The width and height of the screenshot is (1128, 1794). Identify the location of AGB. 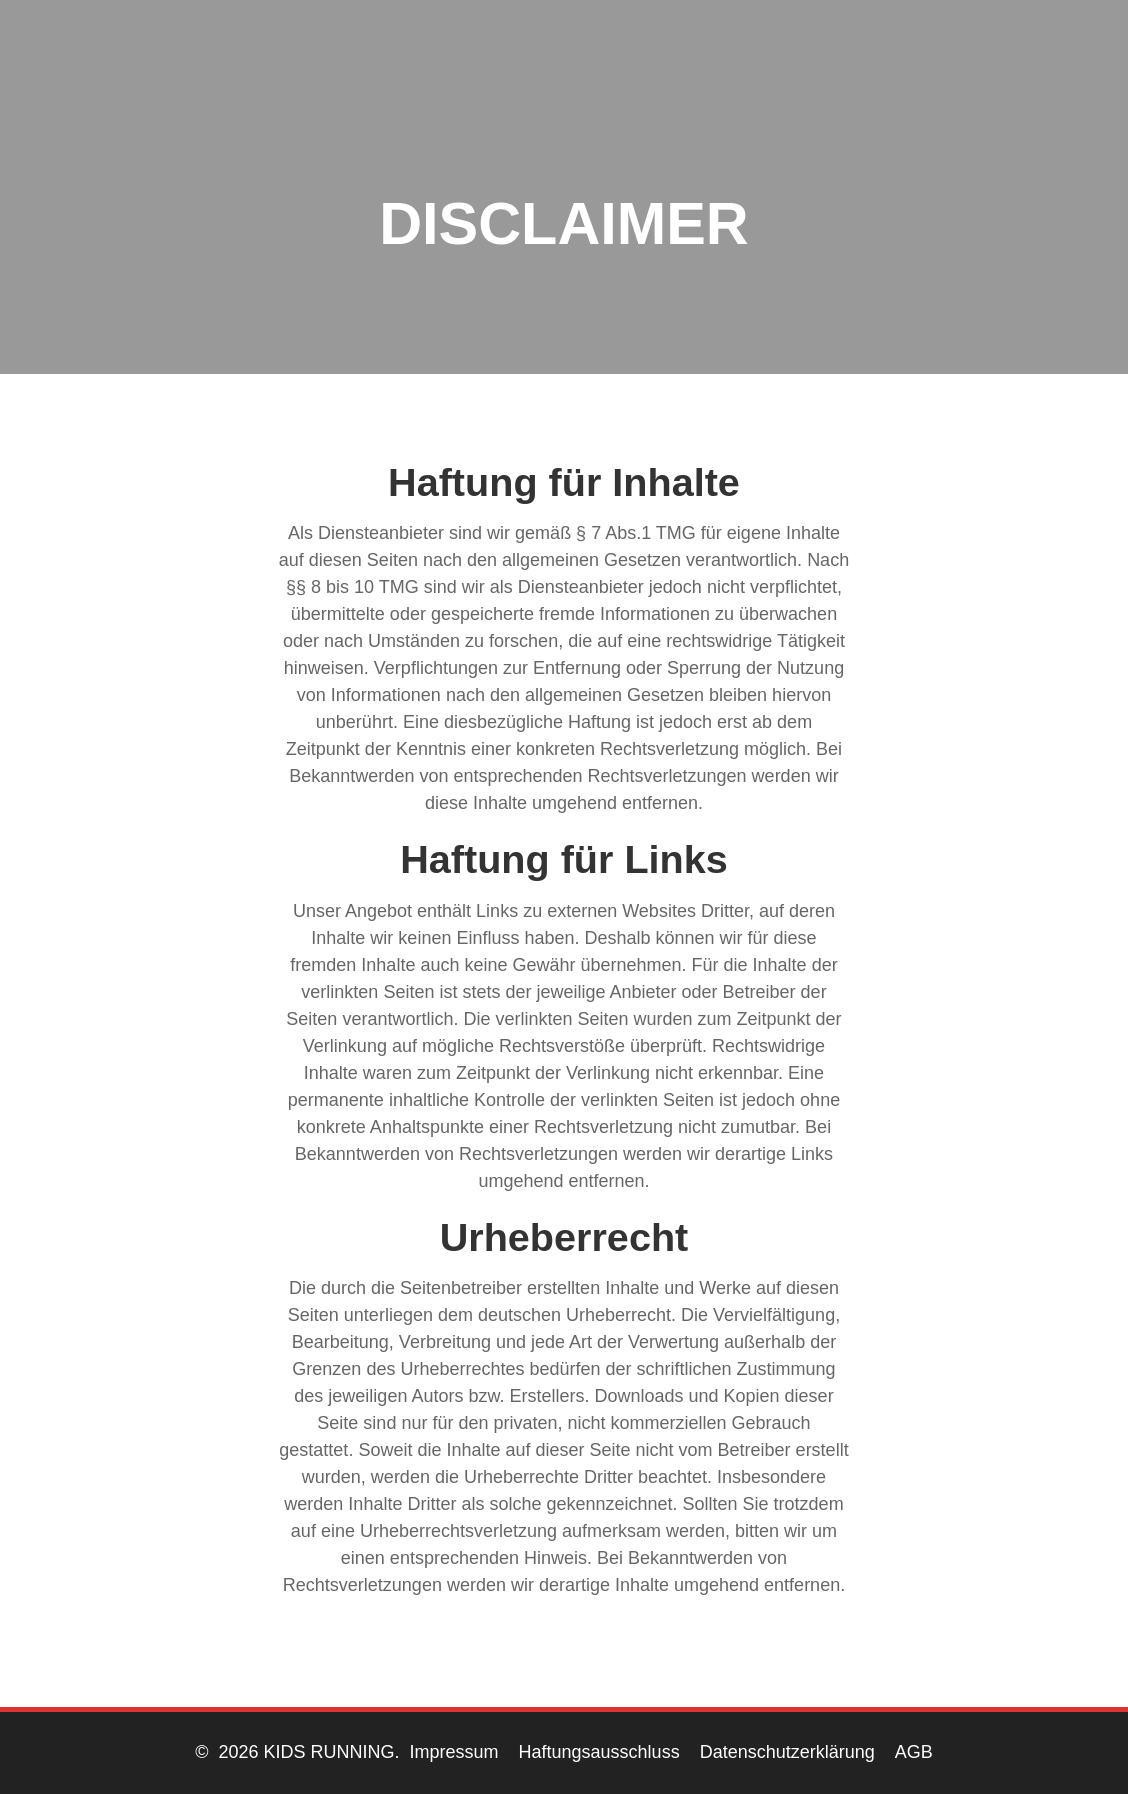
(914, 1752).